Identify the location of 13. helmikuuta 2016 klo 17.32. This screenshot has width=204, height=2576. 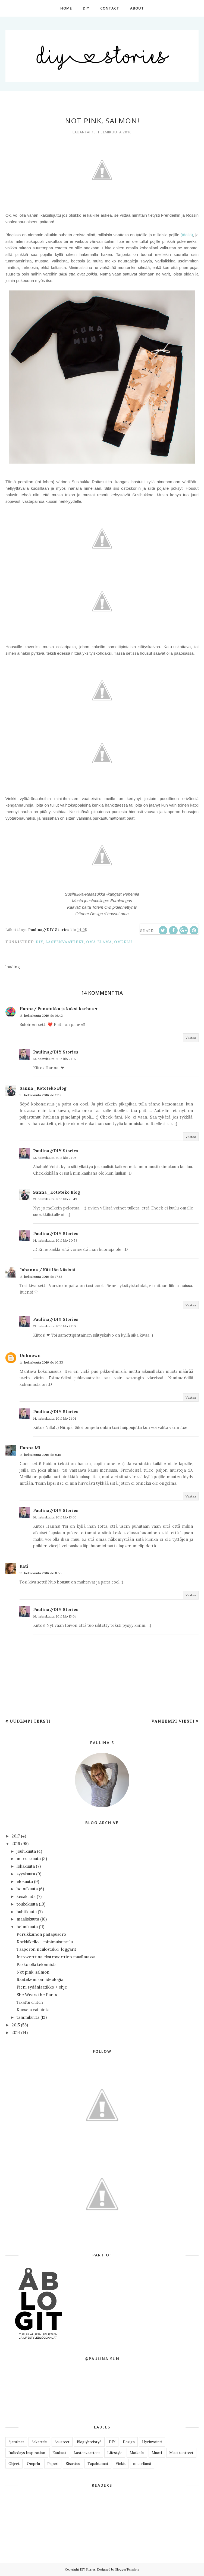
(41, 1277).